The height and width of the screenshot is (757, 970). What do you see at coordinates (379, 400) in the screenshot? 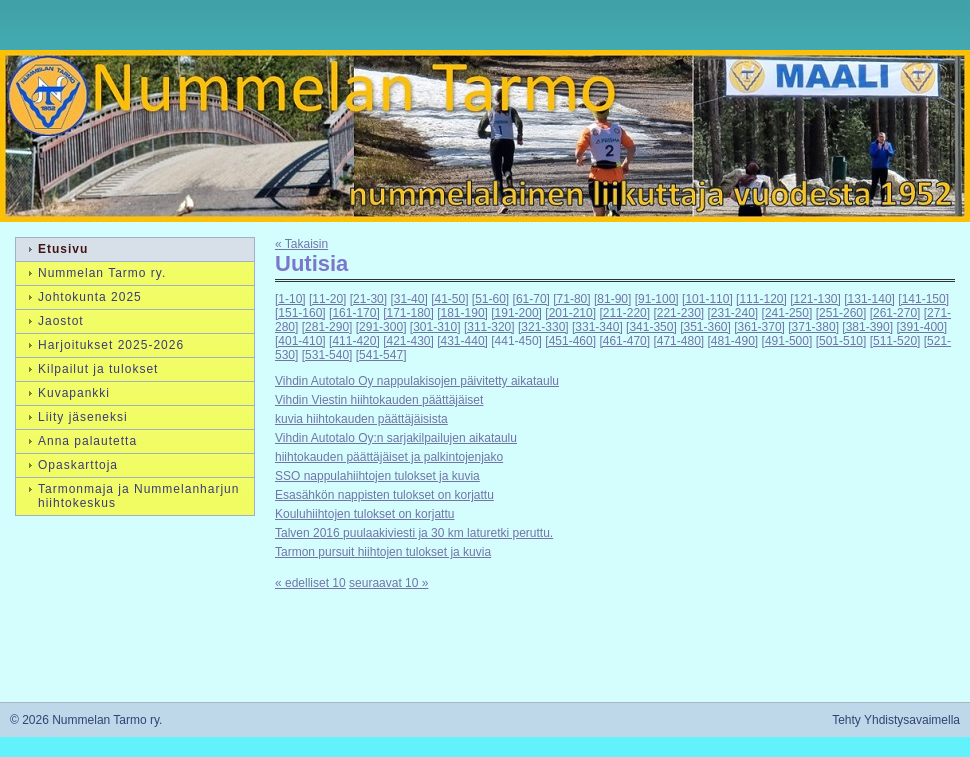
I see `Vihdin Viestin hiihtokauden päättäjäiset` at bounding box center [379, 400].